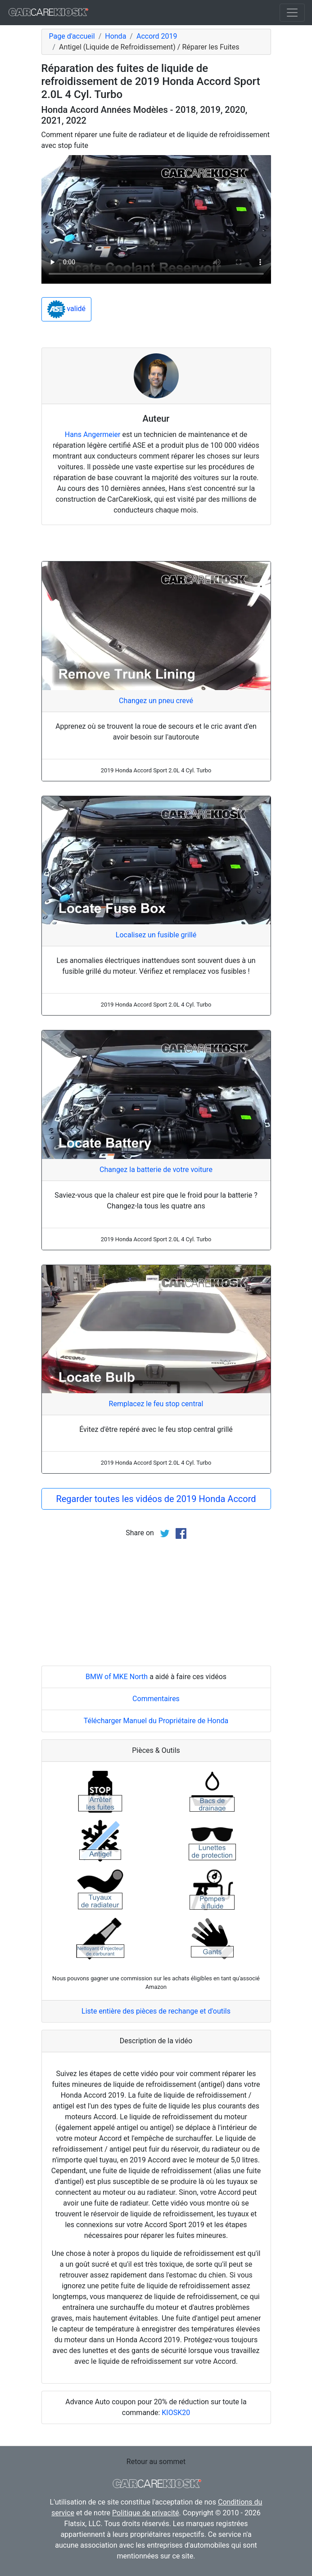  Describe the element at coordinates (117, 1676) in the screenshot. I see `BMW of MKE North` at that location.